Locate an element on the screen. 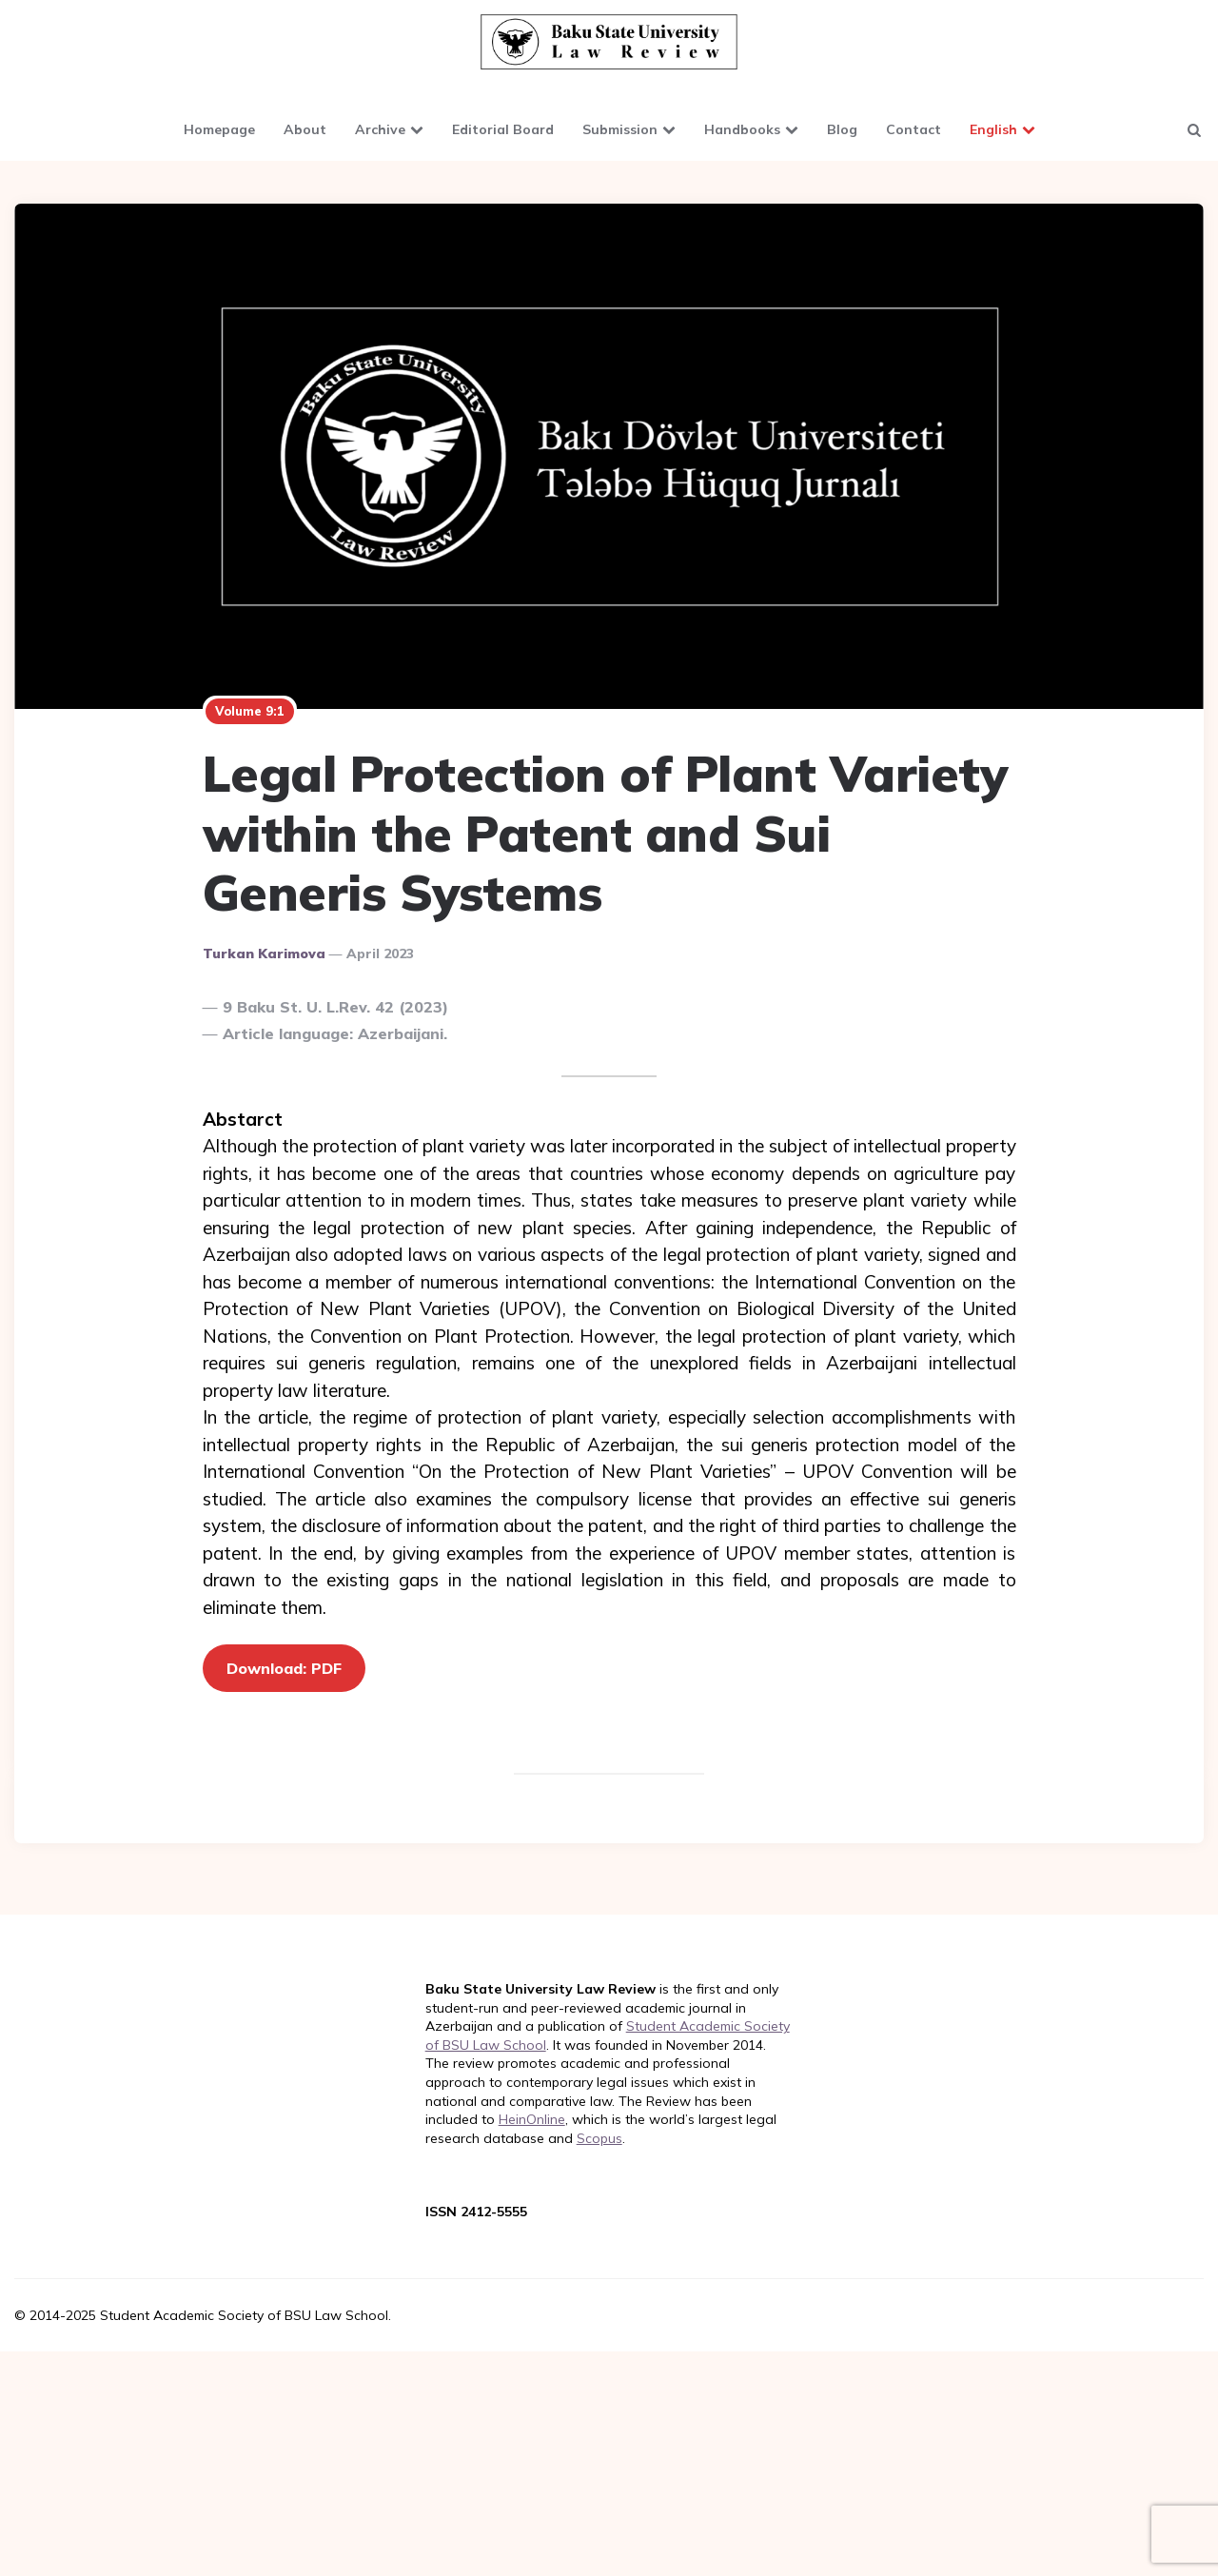  Handbooks is located at coordinates (742, 129).